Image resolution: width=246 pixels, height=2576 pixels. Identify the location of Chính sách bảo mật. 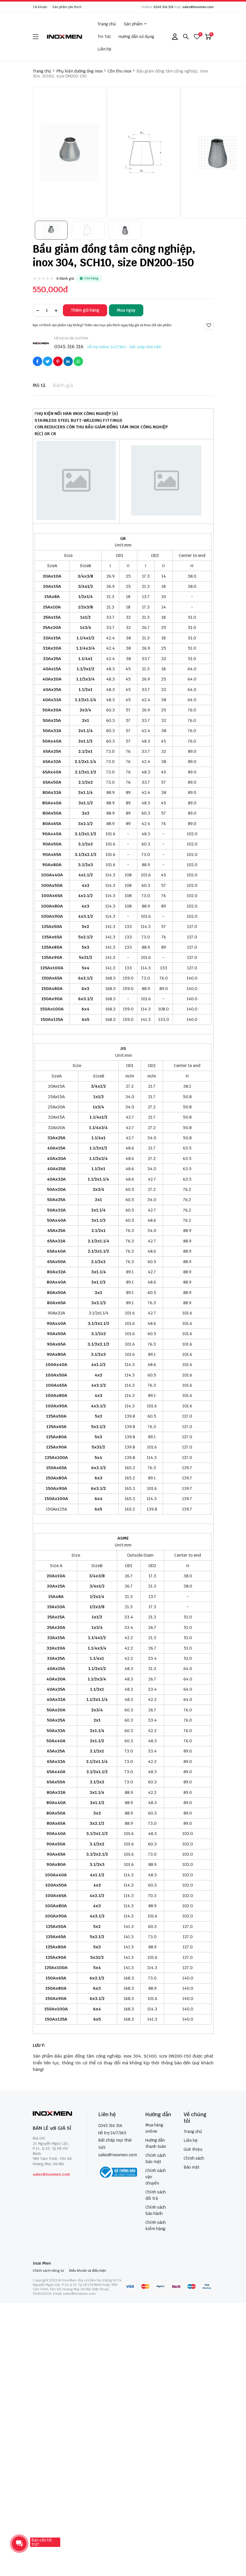
(155, 2158).